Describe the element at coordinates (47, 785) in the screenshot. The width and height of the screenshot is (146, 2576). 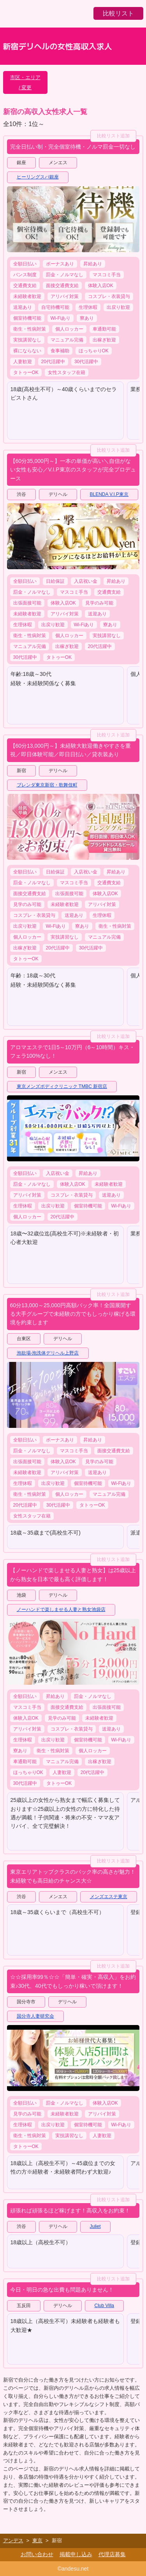
I see `ブレンダ東京新宿・歌舞伎町` at that location.